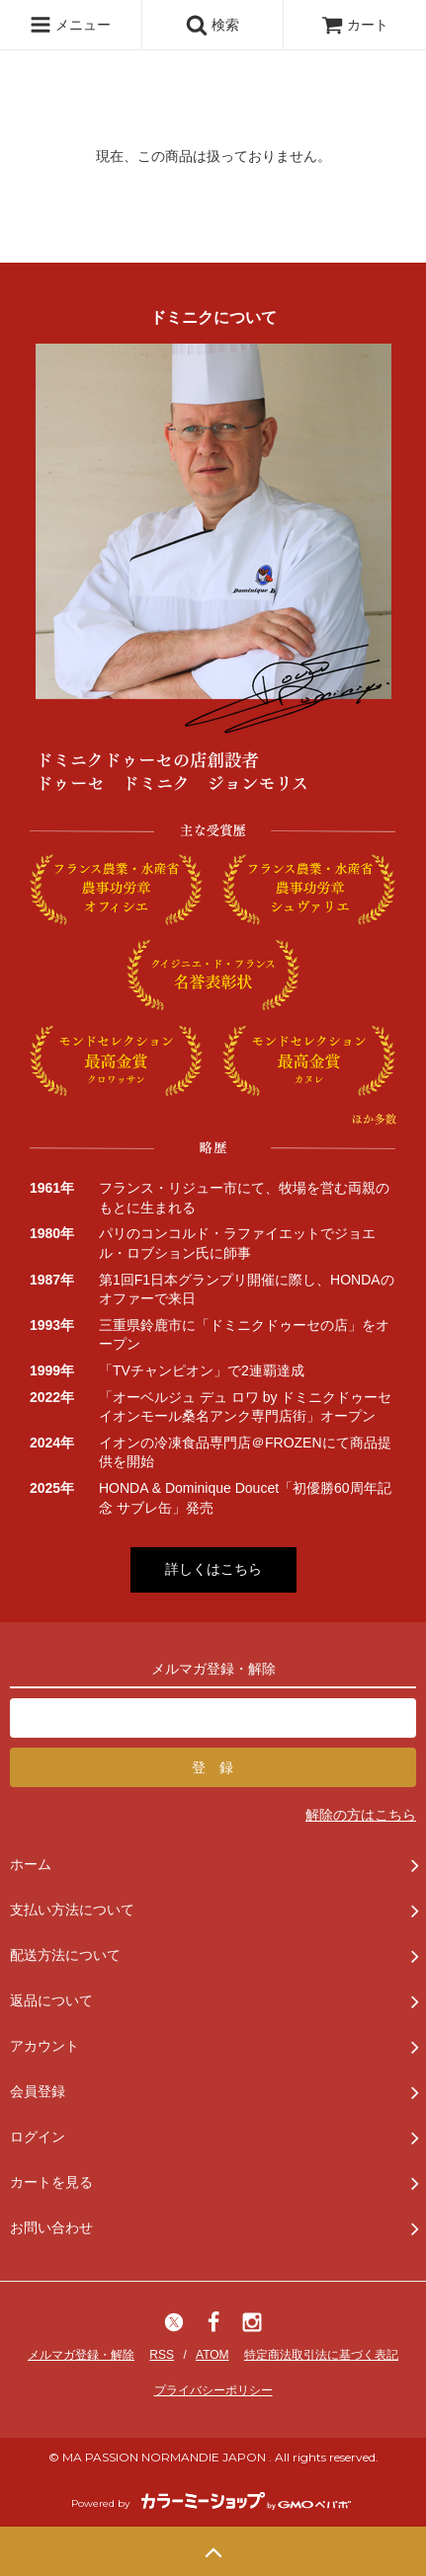  I want to click on 特定商法取引法に基づく表記, so click(321, 2355).